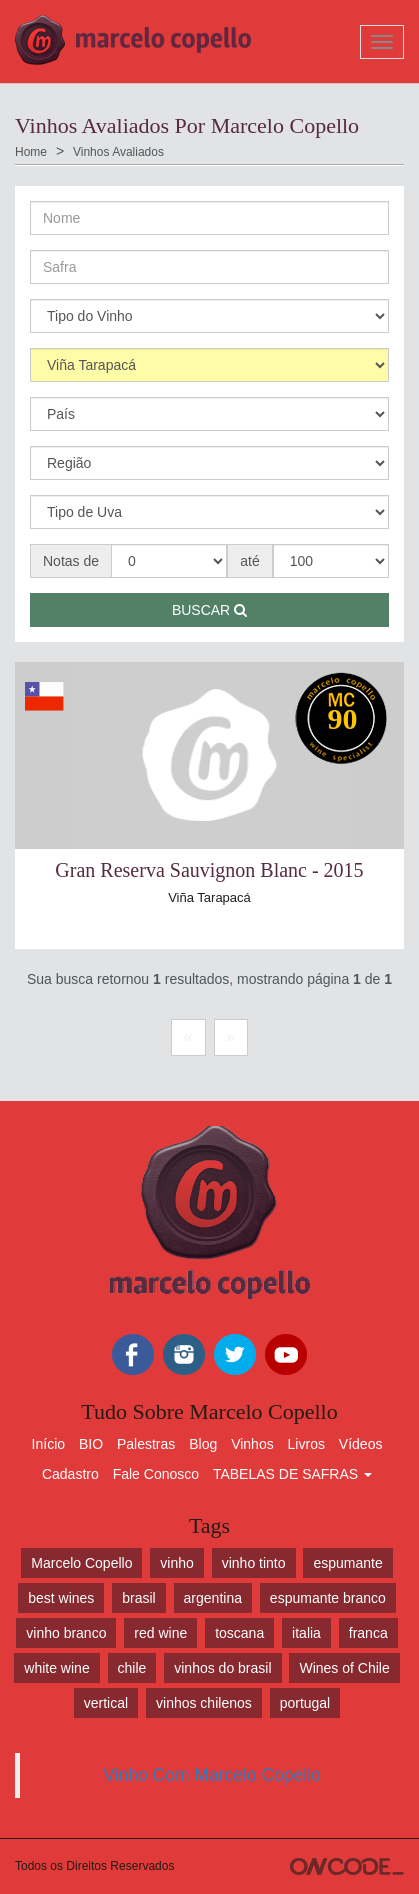  What do you see at coordinates (56, 1668) in the screenshot?
I see `white wine` at bounding box center [56, 1668].